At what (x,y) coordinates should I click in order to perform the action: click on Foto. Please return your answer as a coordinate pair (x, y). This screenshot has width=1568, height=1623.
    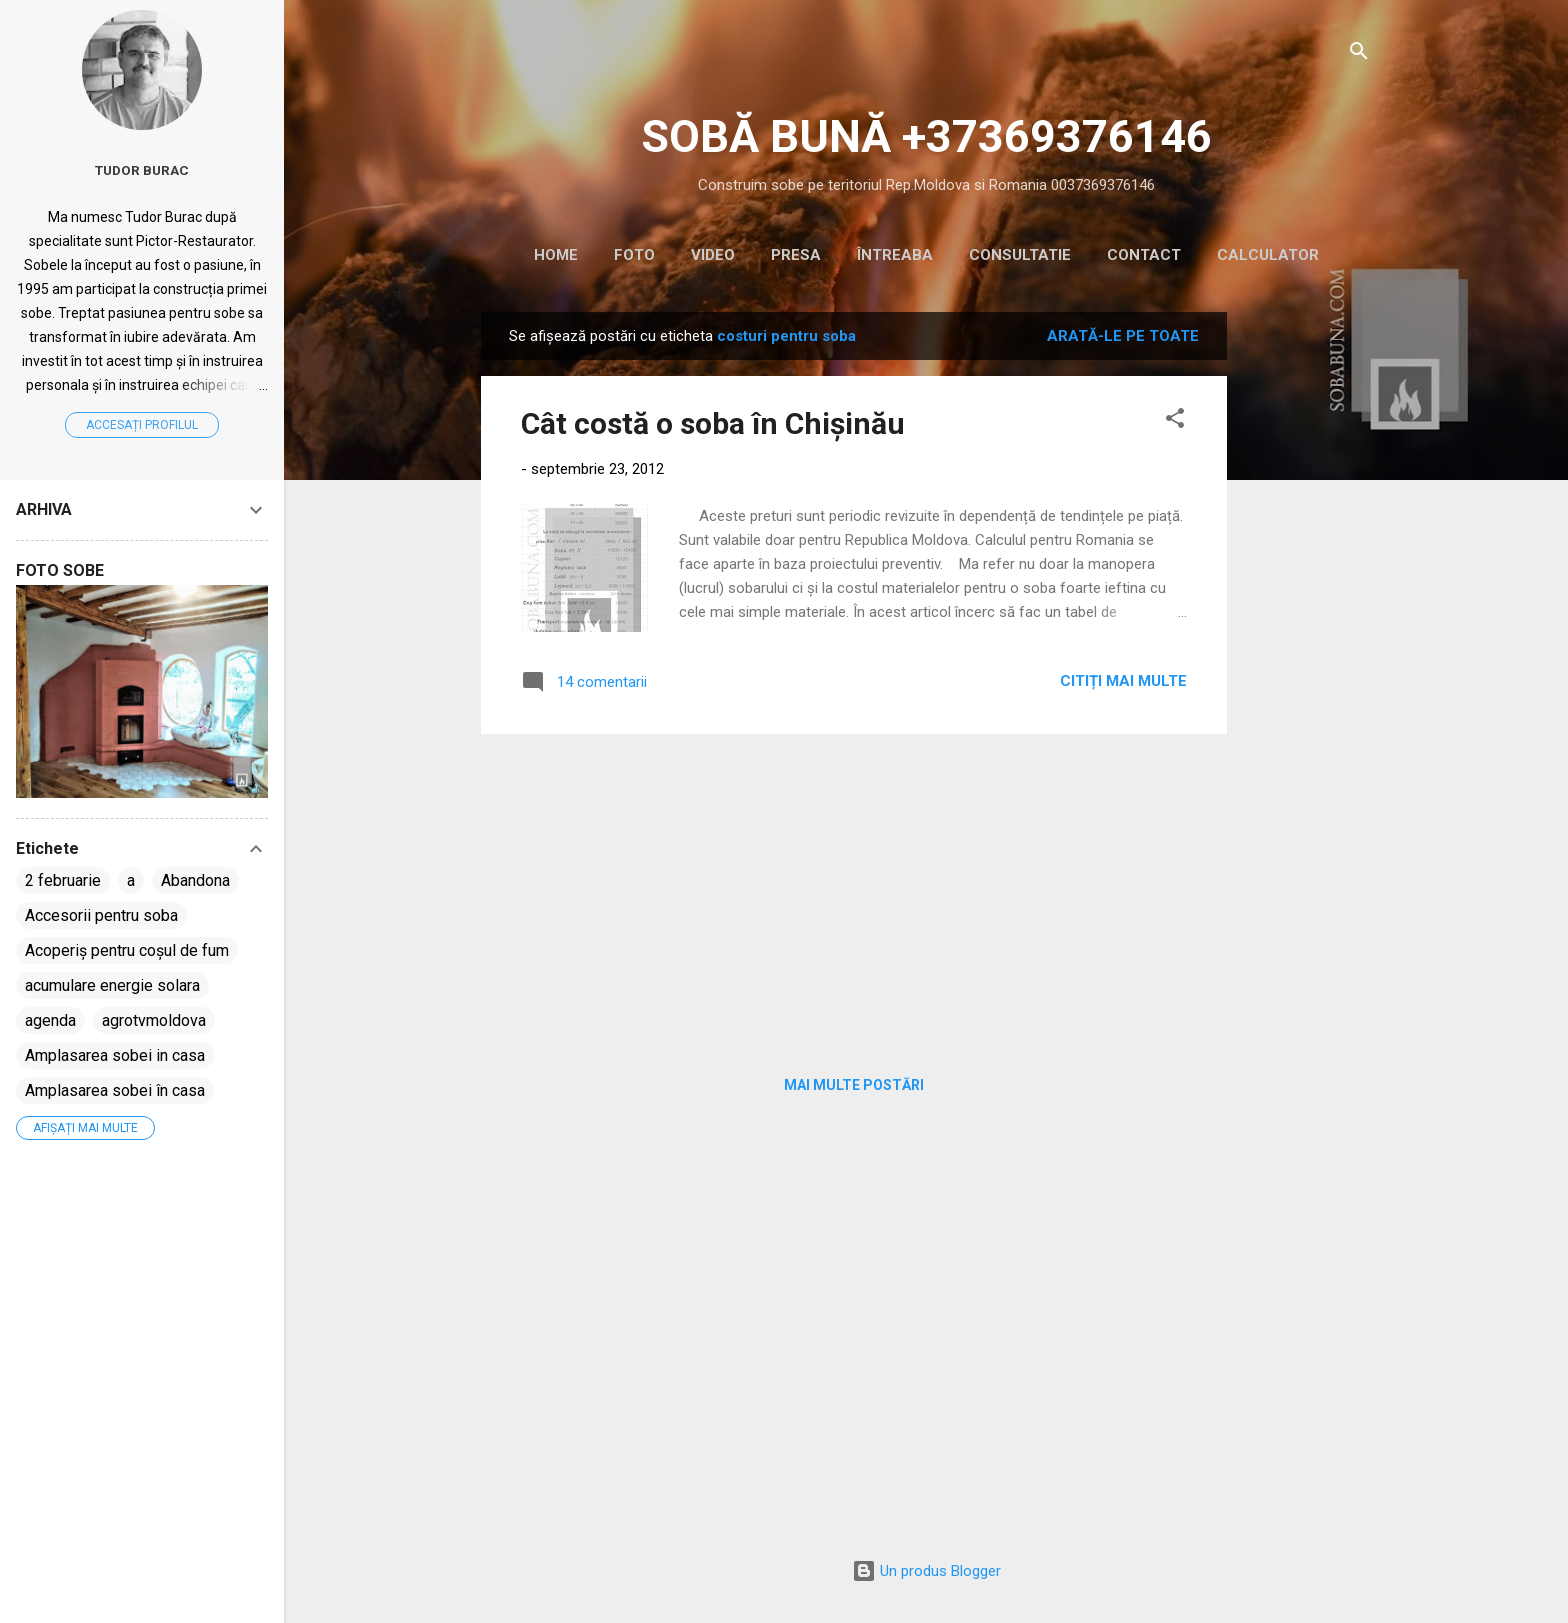
    Looking at the image, I should click on (634, 255).